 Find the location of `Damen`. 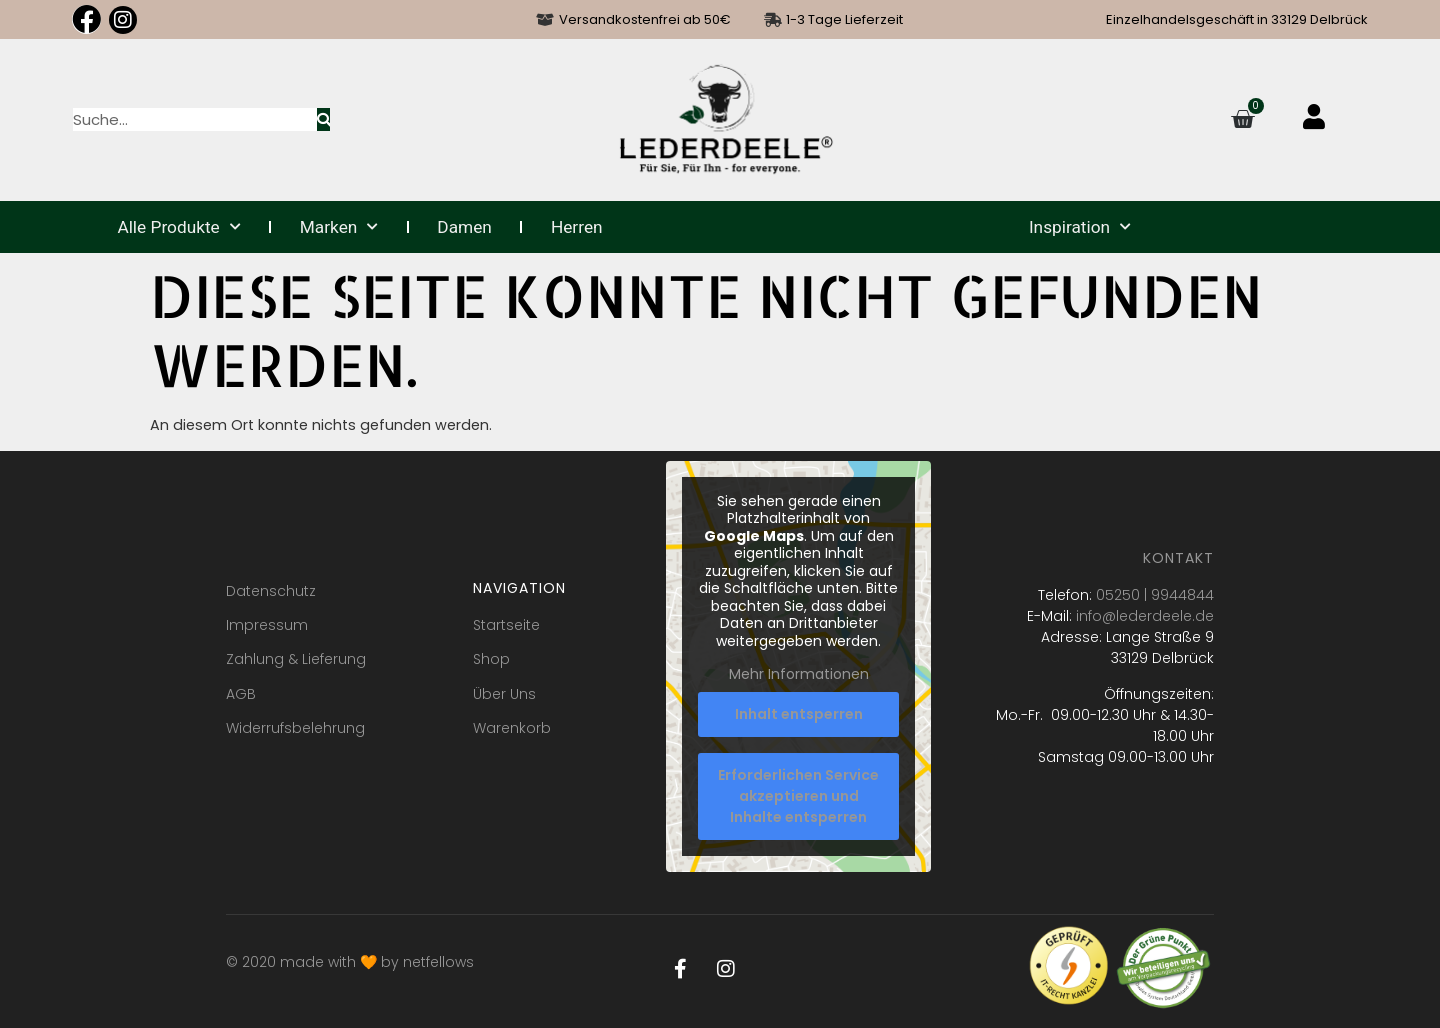

Damen is located at coordinates (464, 227).